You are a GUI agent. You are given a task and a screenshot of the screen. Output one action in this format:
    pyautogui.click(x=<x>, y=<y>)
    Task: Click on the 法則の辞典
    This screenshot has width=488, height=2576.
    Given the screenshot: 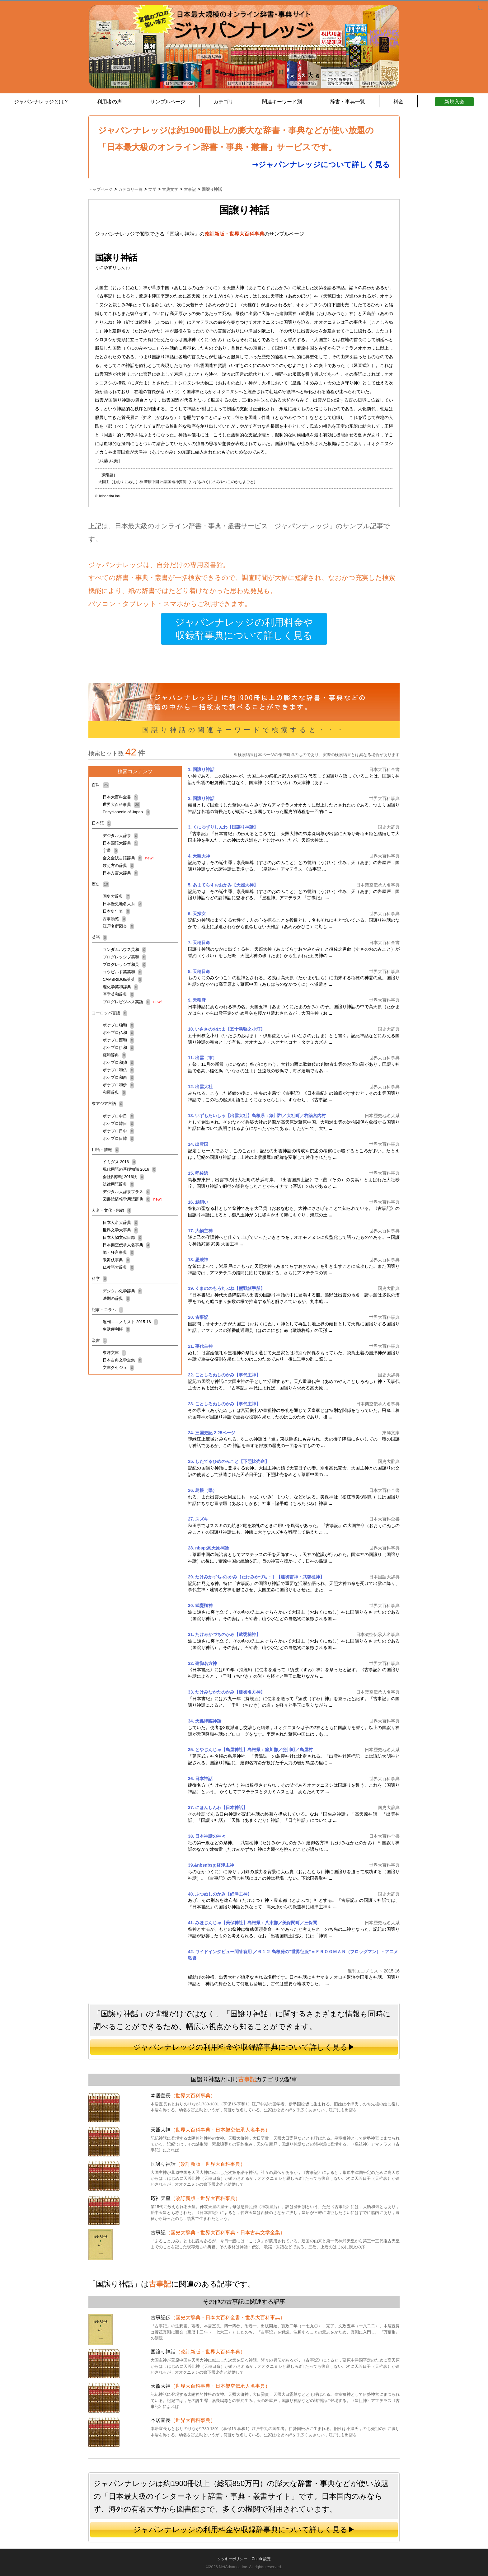 What is the action you would take?
    pyautogui.click(x=116, y=1298)
    